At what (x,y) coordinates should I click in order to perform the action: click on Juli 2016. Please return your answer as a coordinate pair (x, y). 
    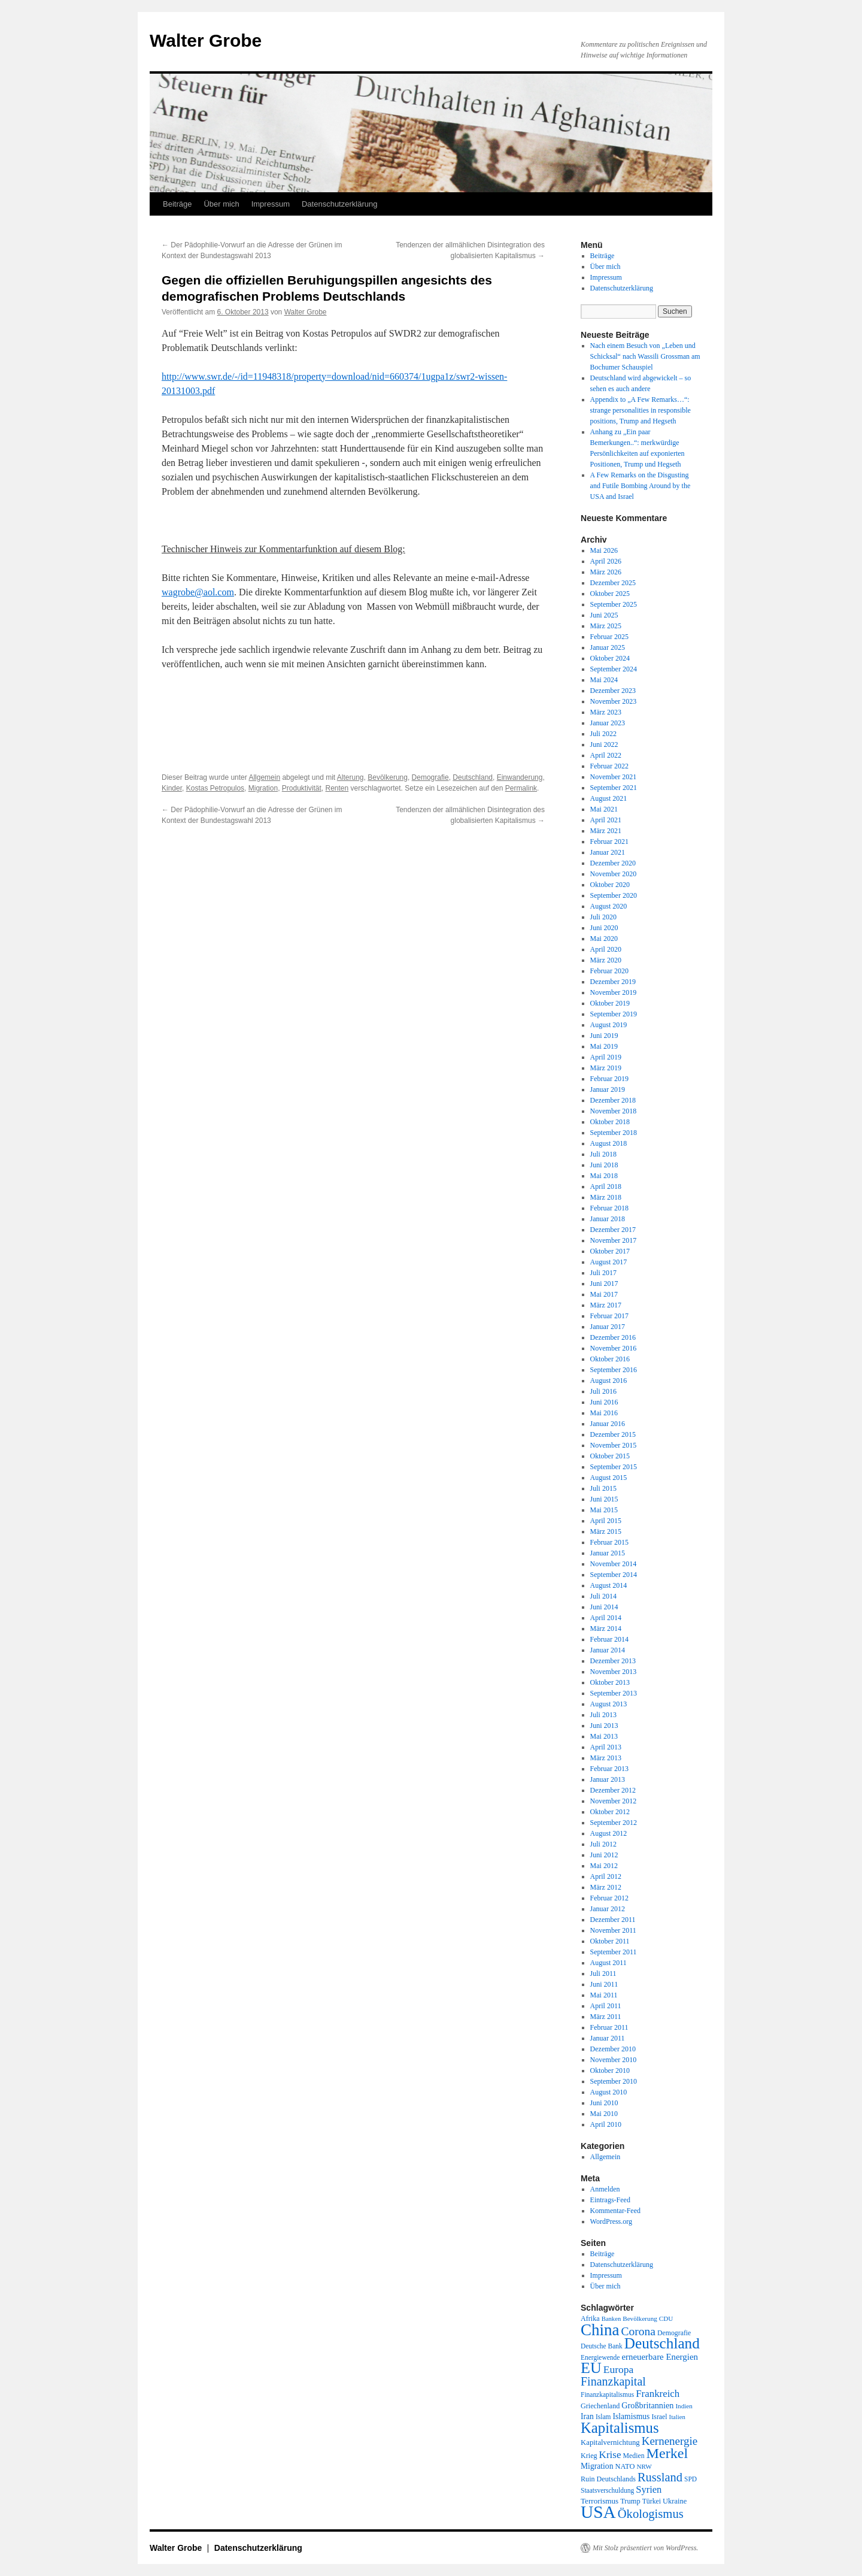
    Looking at the image, I should click on (603, 1391).